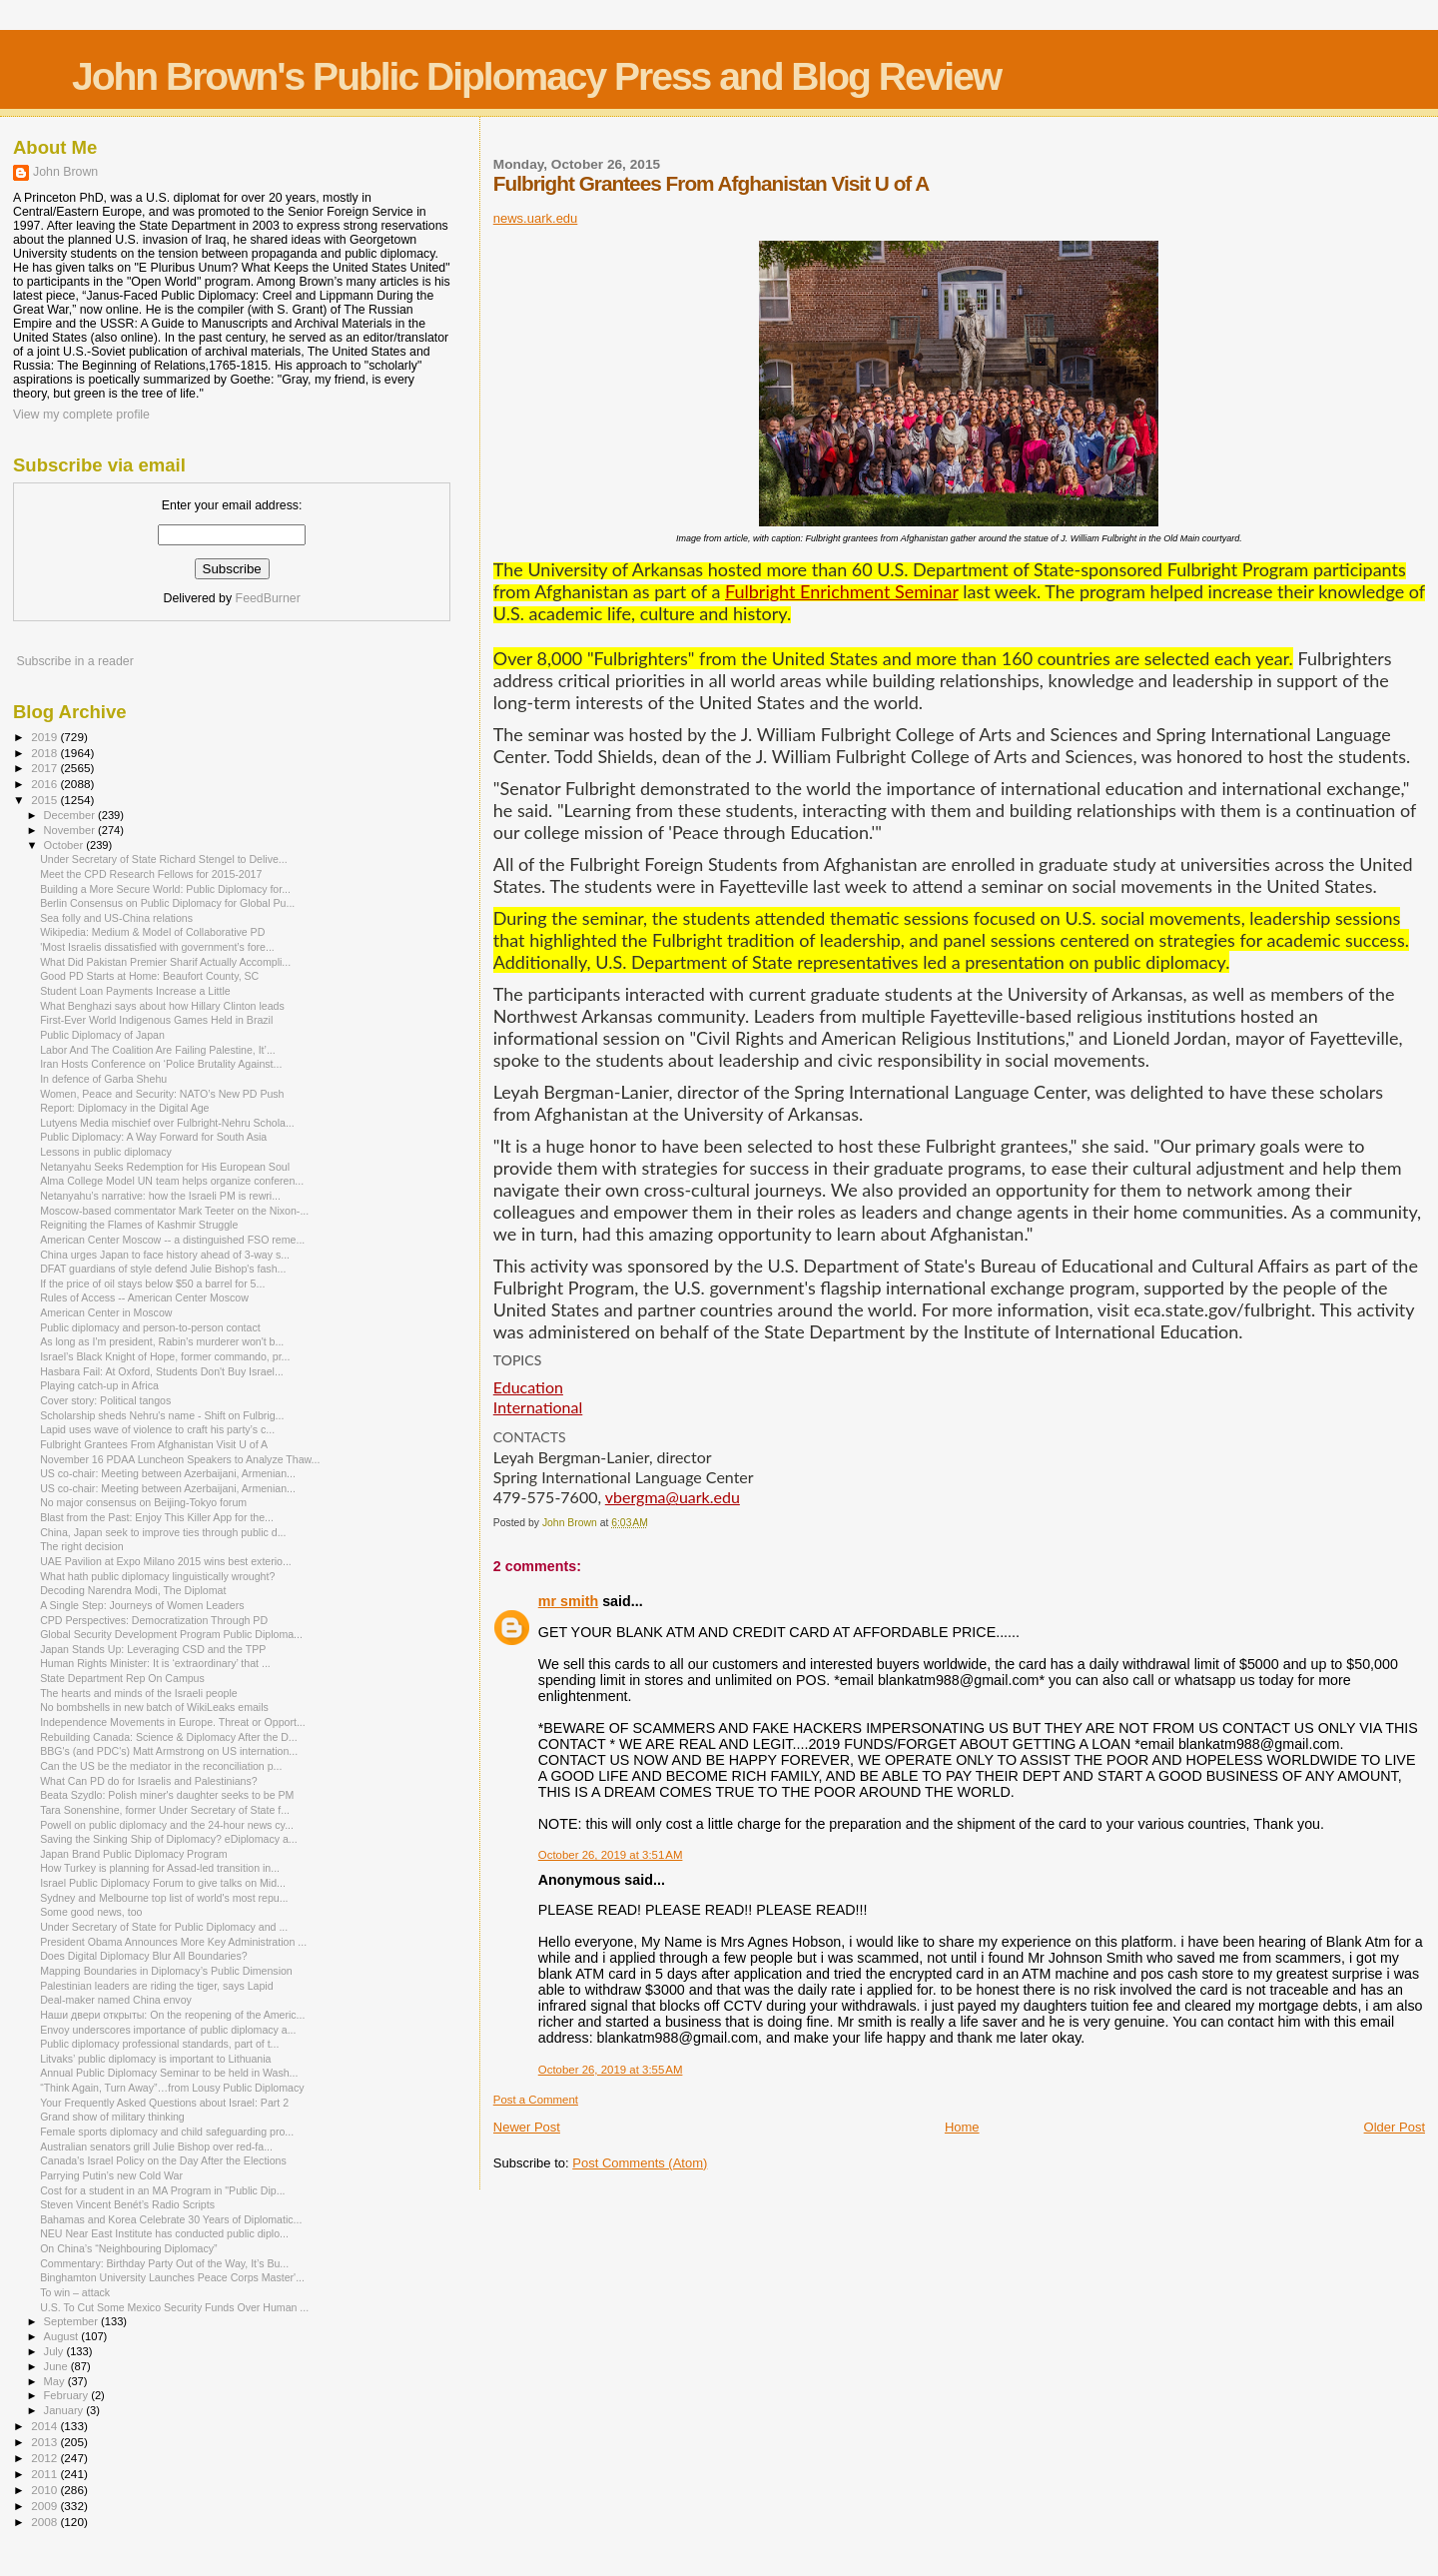 Image resolution: width=1438 pixels, height=2576 pixels. I want to click on Good PD Starts at Home: Beaufort County, SC, so click(149, 976).